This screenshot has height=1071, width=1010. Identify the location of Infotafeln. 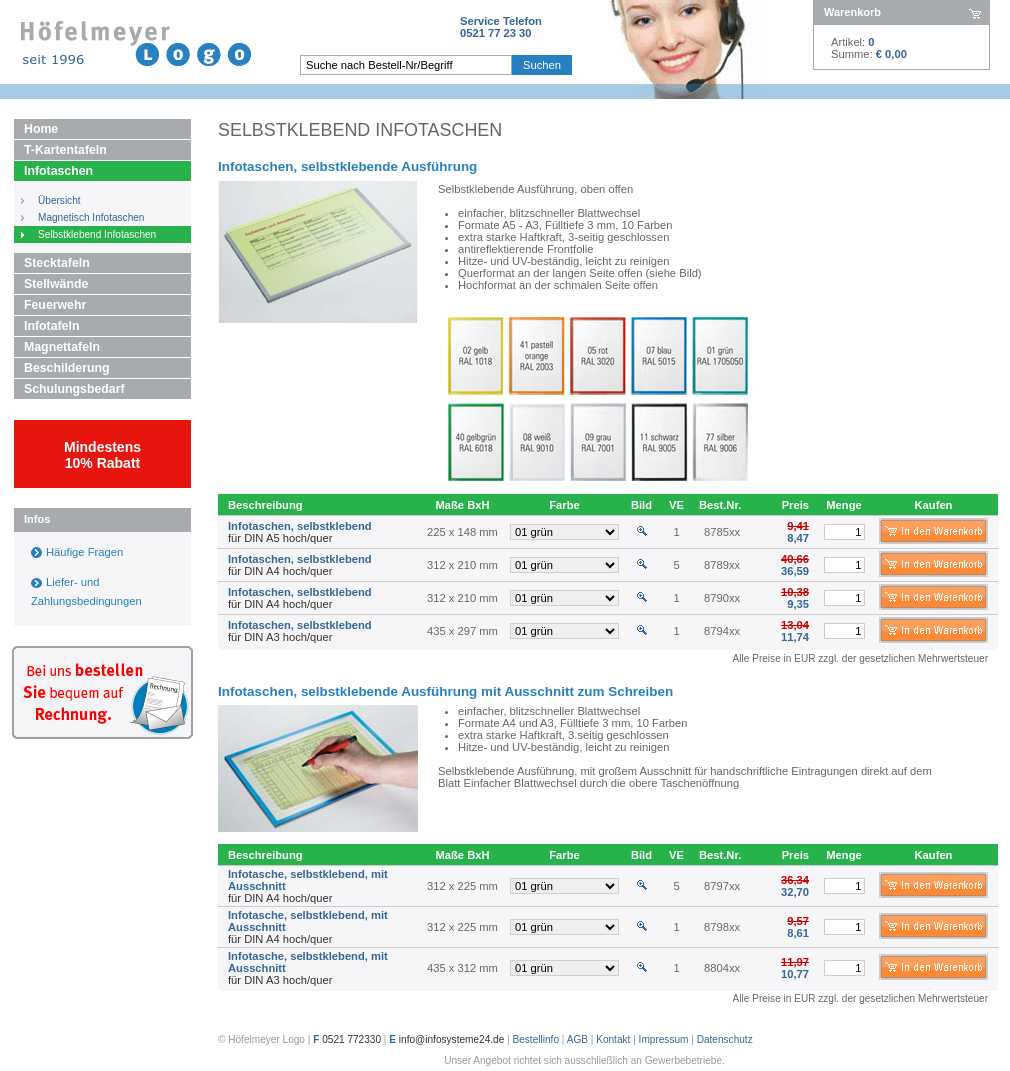
(51, 326).